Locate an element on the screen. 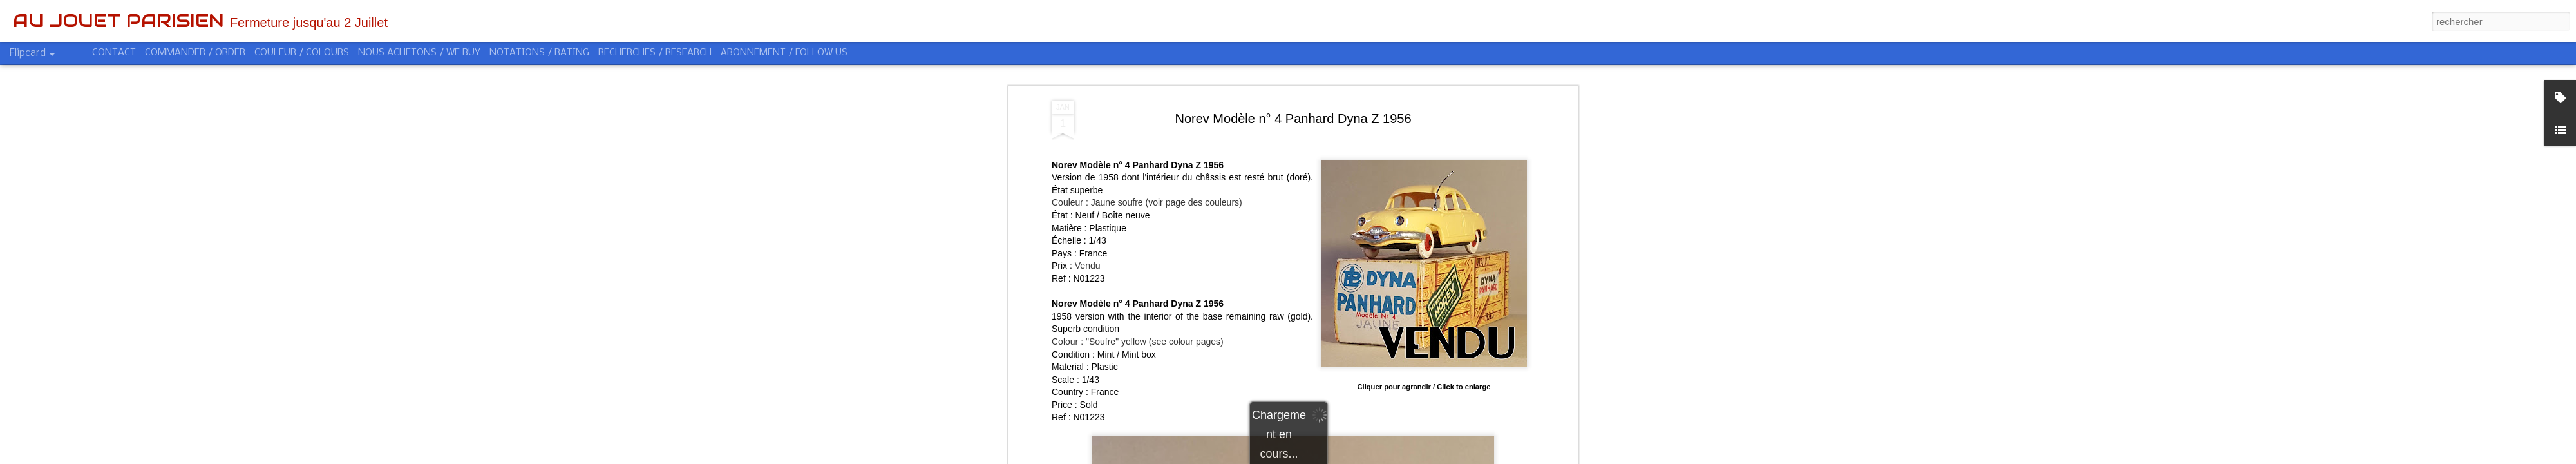 The height and width of the screenshot is (464, 2576). Colour : "Soufre" yellow (see colour pages) is located at coordinates (1138, 341).